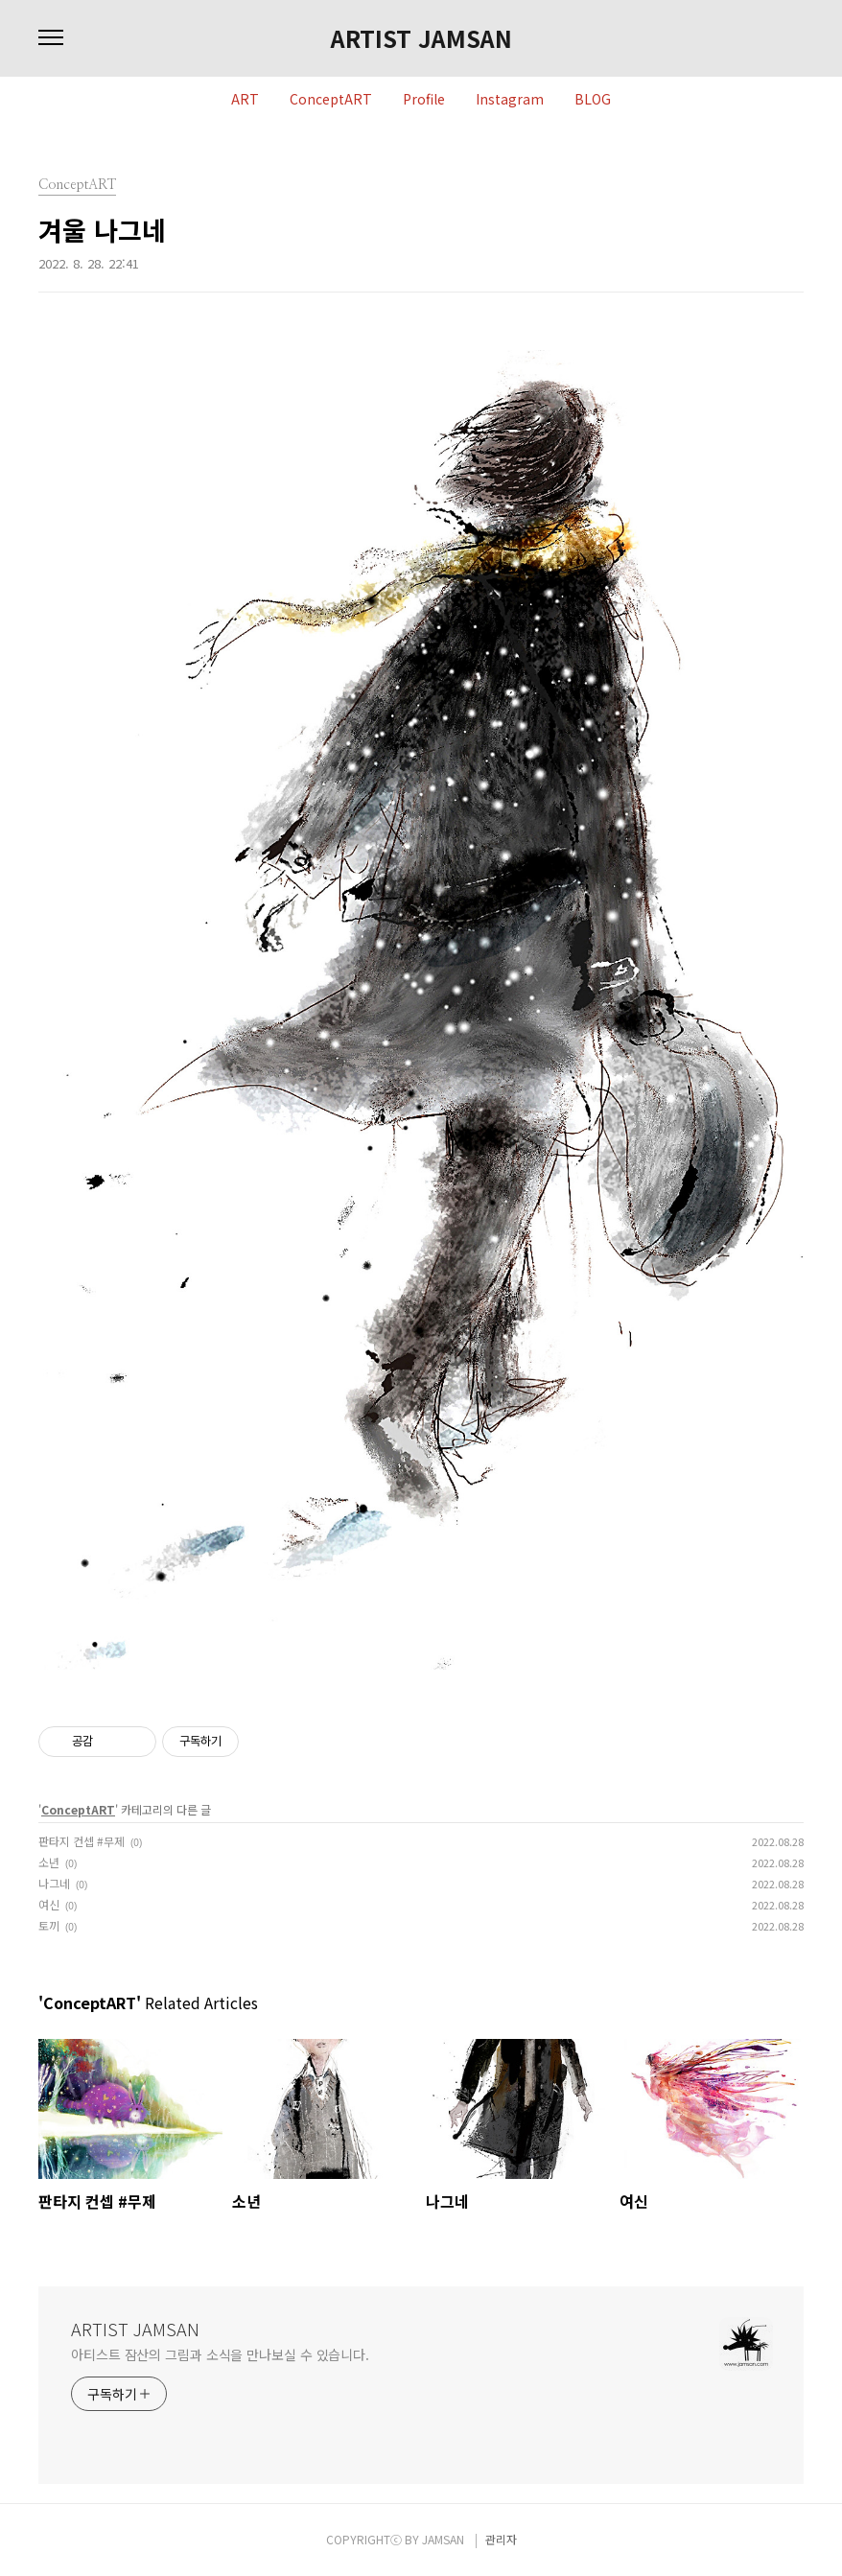  Describe the element at coordinates (510, 99) in the screenshot. I see `Instagram` at that location.